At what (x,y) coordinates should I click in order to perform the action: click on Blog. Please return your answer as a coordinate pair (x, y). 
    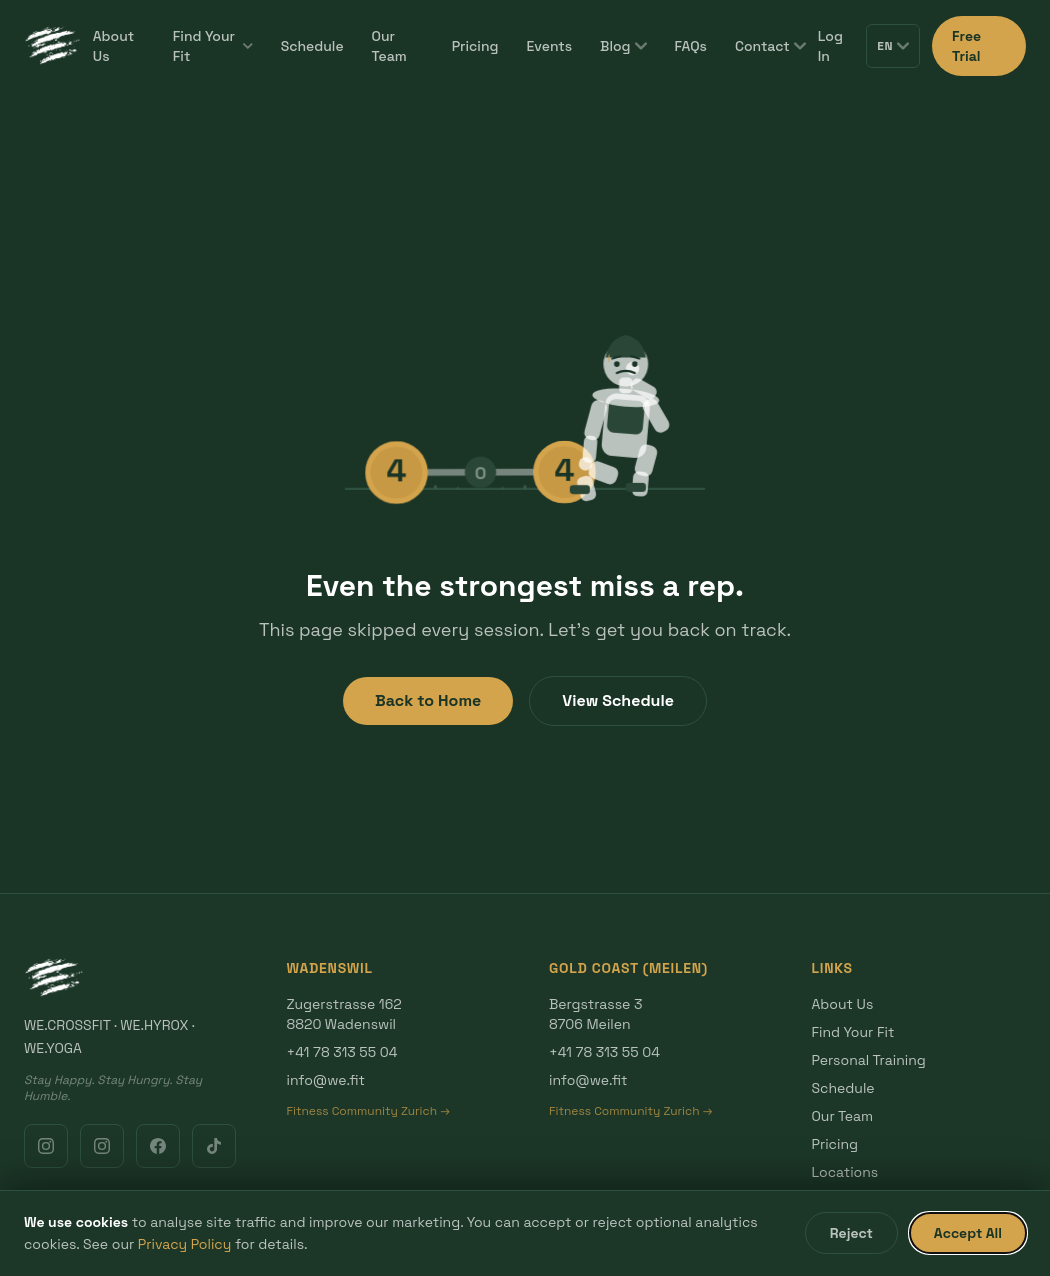
    Looking at the image, I should click on (623, 46).